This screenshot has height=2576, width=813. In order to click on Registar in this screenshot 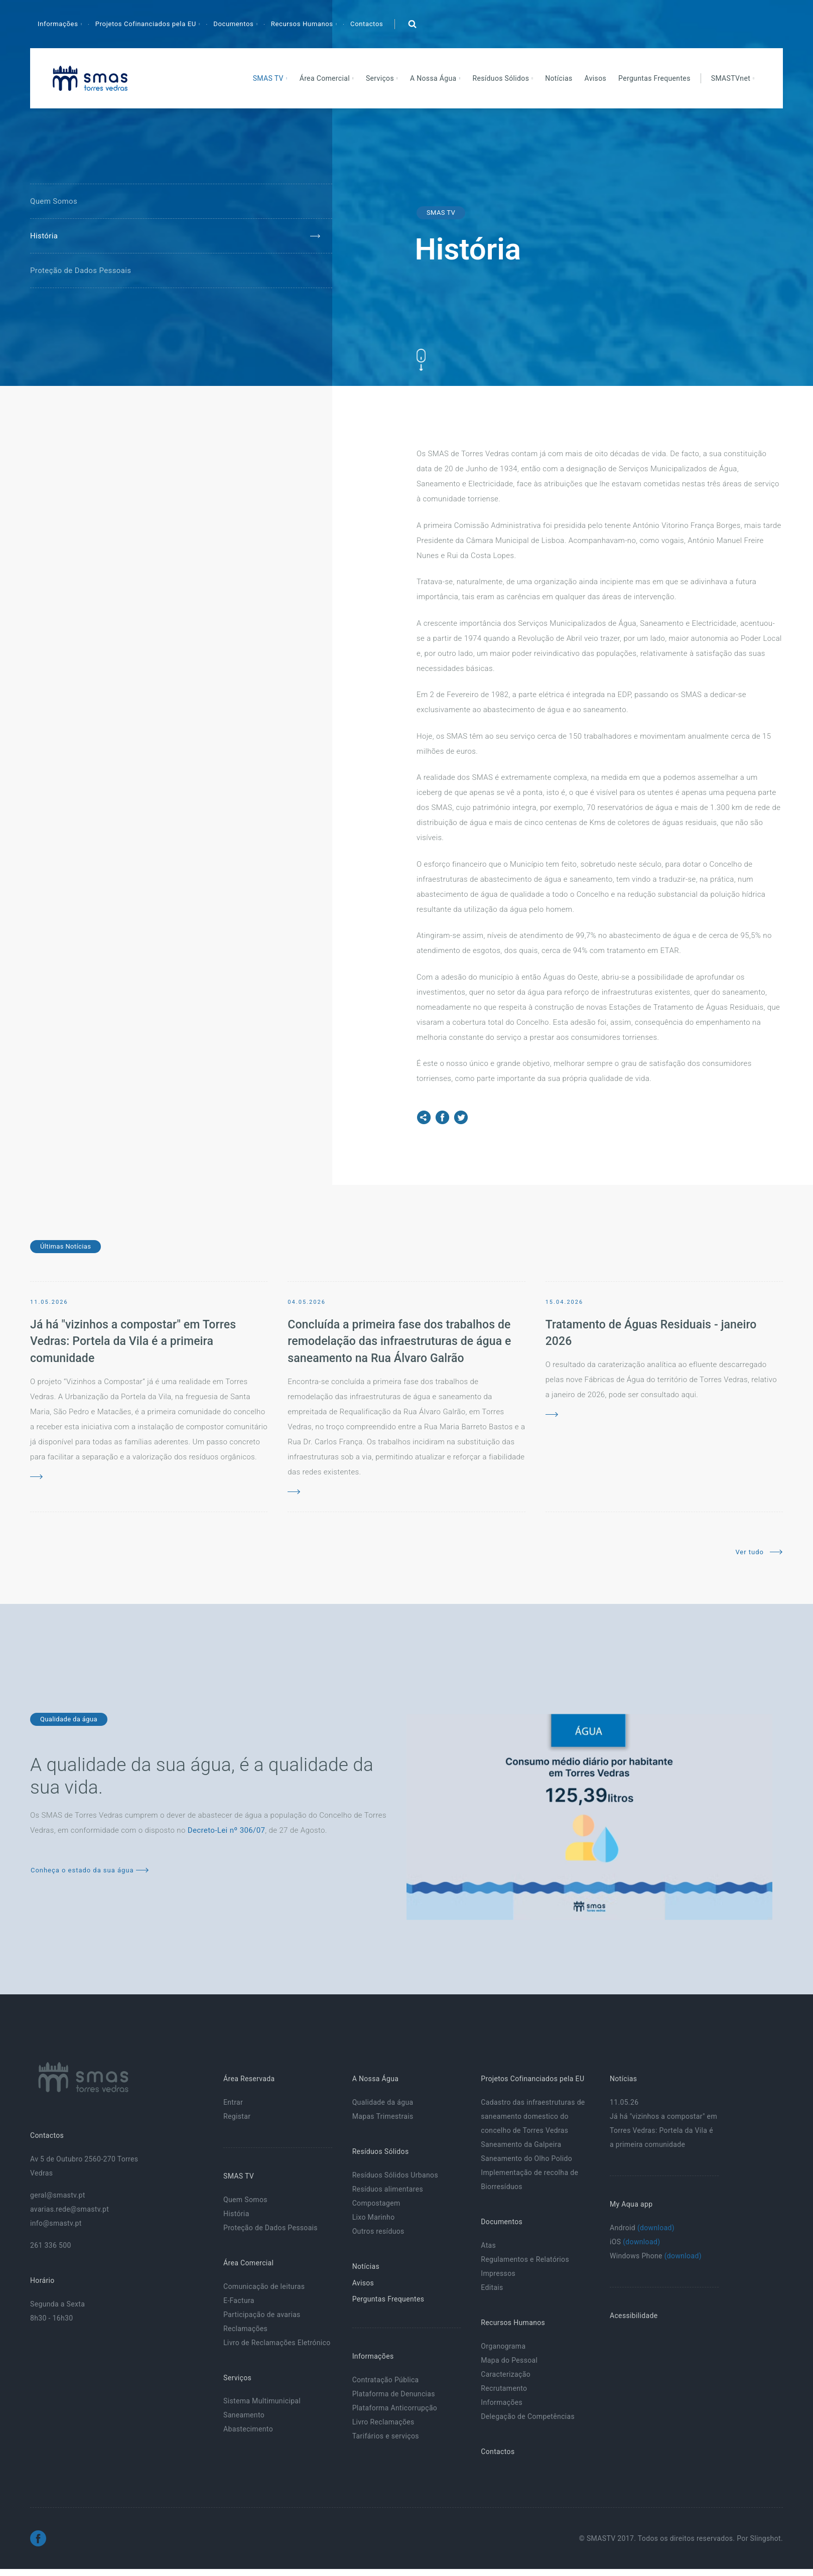, I will do `click(236, 2116)`.